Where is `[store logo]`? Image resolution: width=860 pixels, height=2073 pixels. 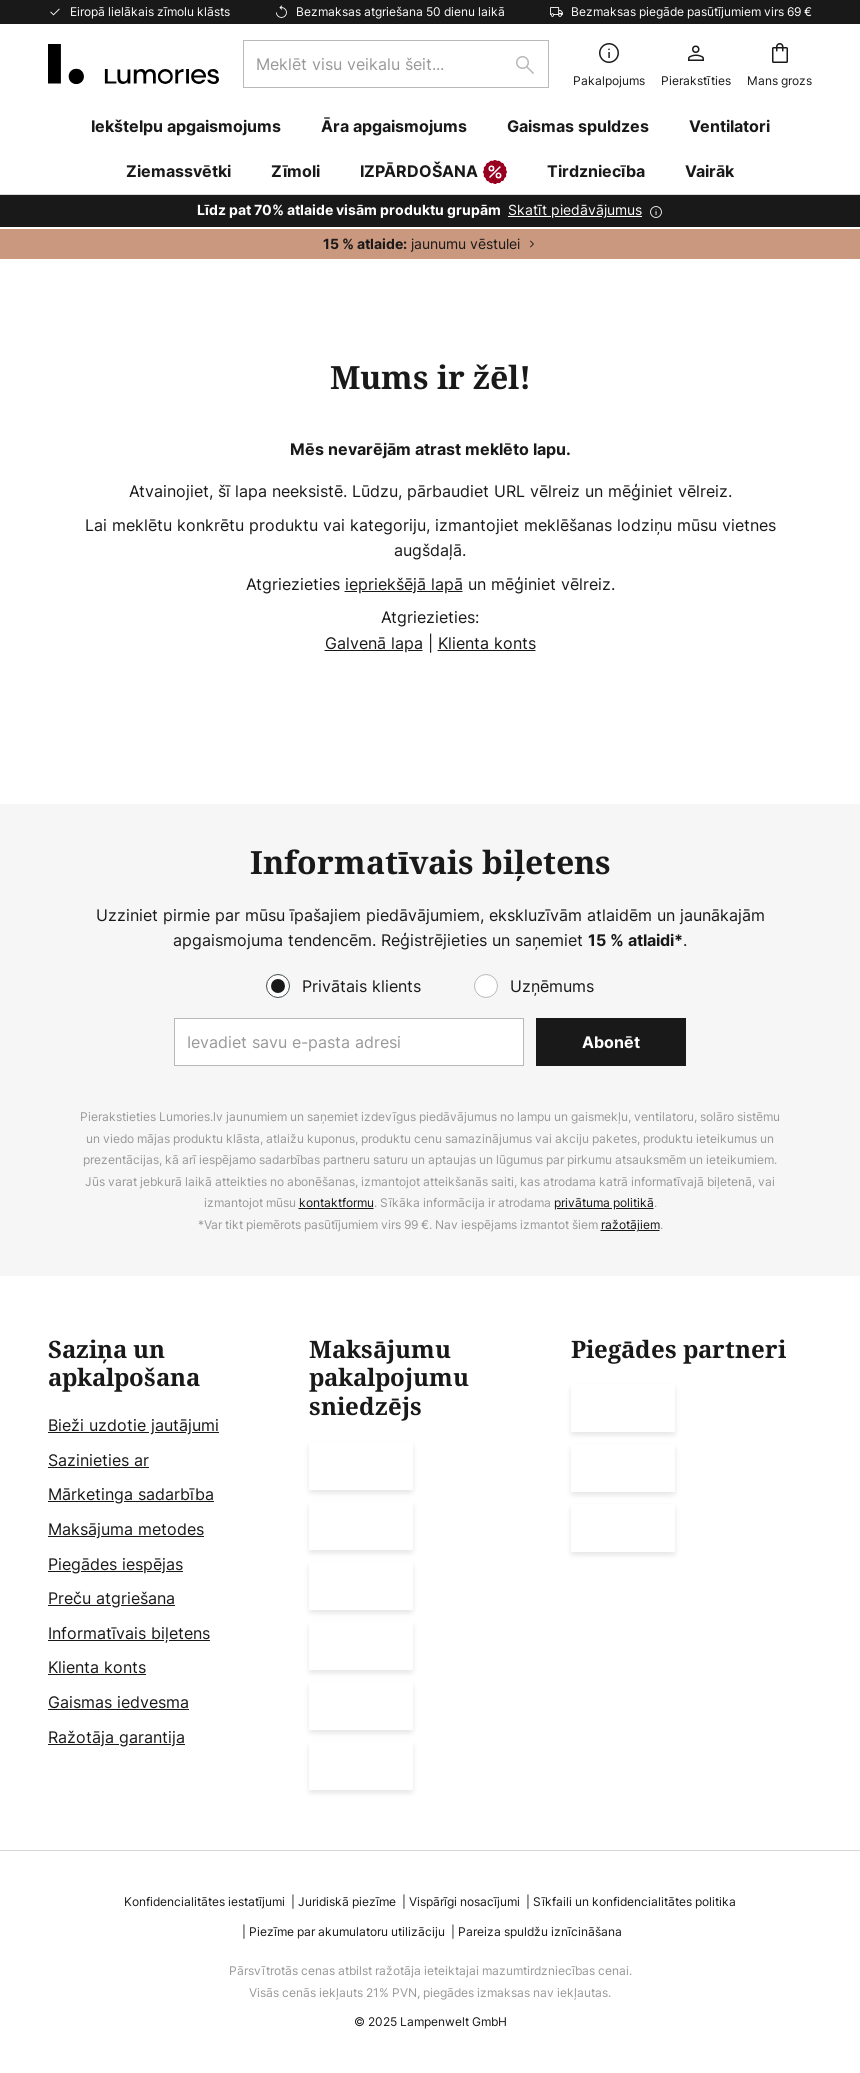 [store logo] is located at coordinates (133, 64).